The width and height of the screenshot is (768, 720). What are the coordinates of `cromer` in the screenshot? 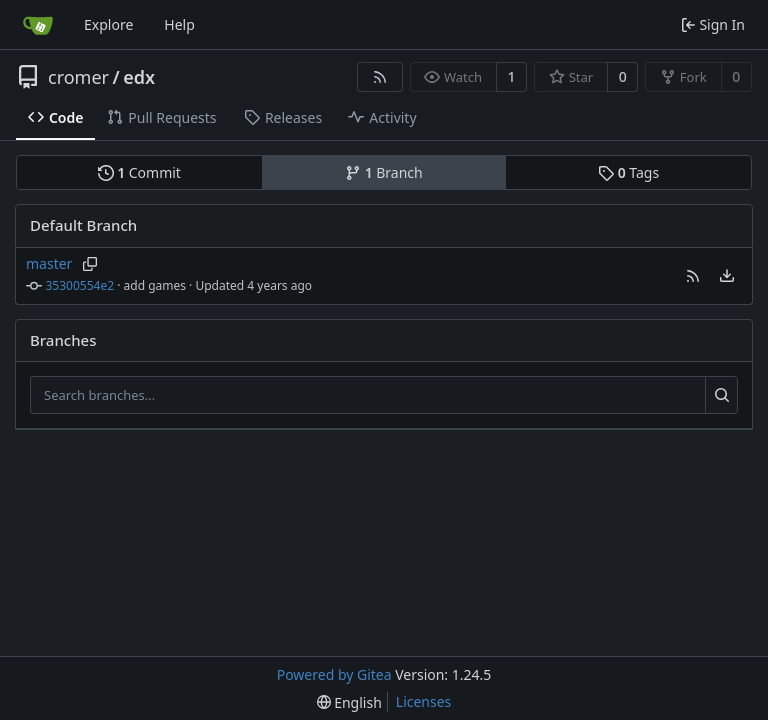 It's located at (78, 77).